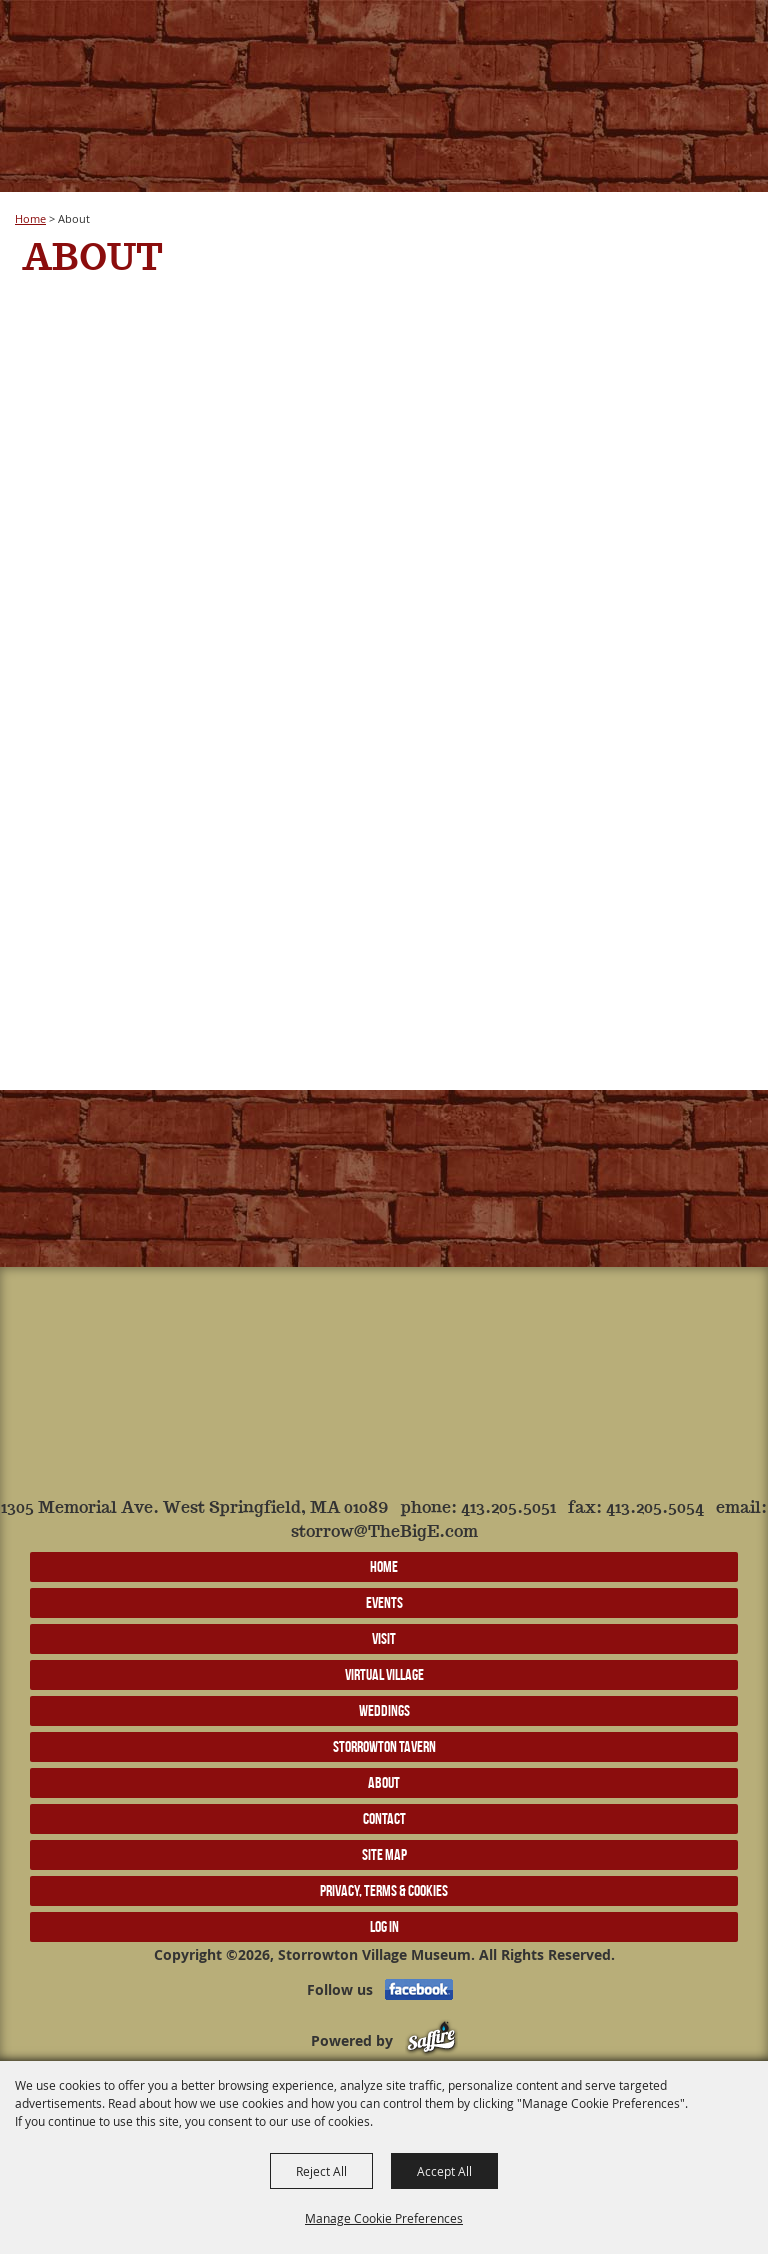 The width and height of the screenshot is (768, 2254). I want to click on Contact, so click(384, 1818).